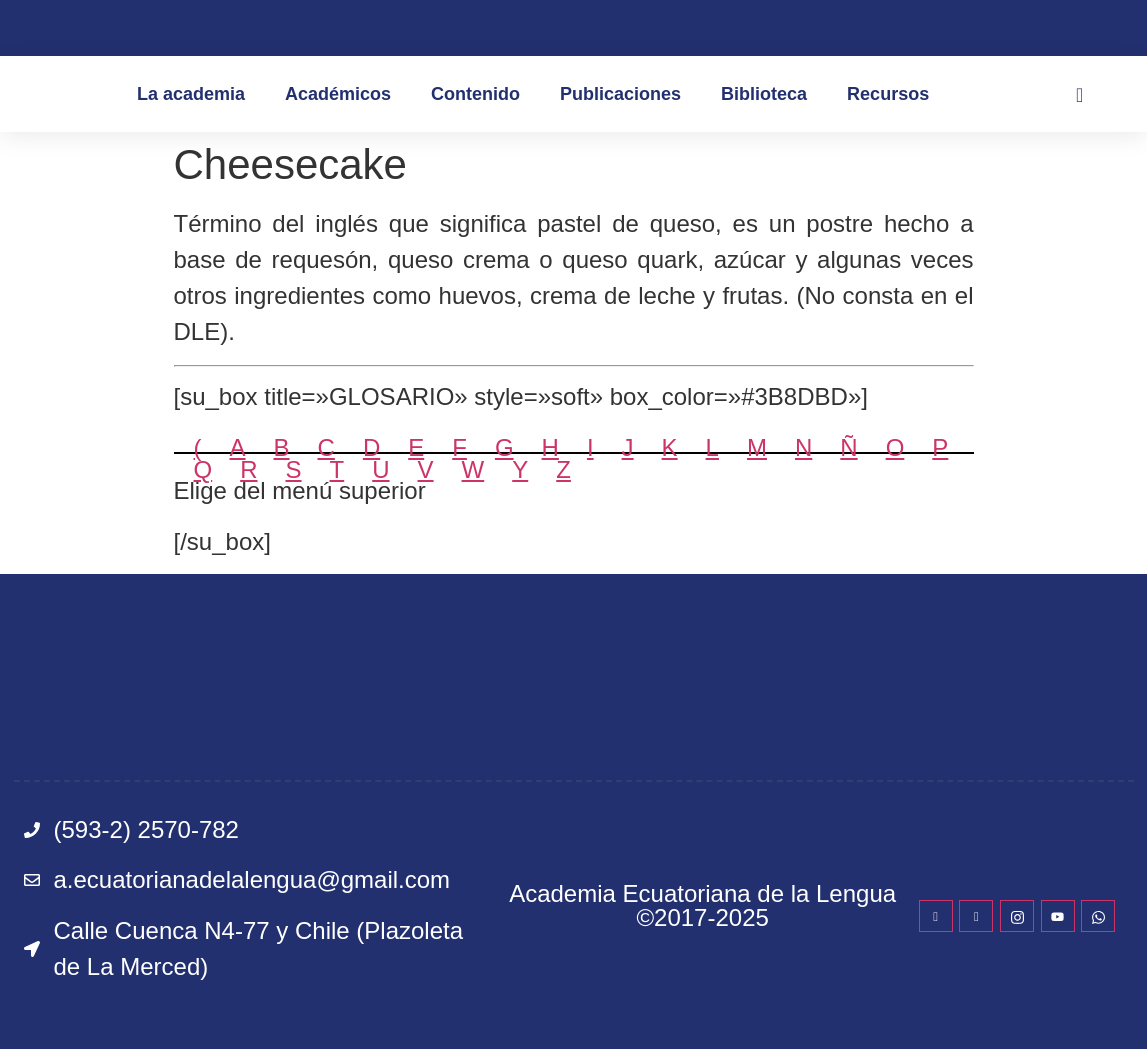 This screenshot has height=1049, width=1147. Describe the element at coordinates (976, 916) in the screenshot. I see `[Twitter]` at that location.